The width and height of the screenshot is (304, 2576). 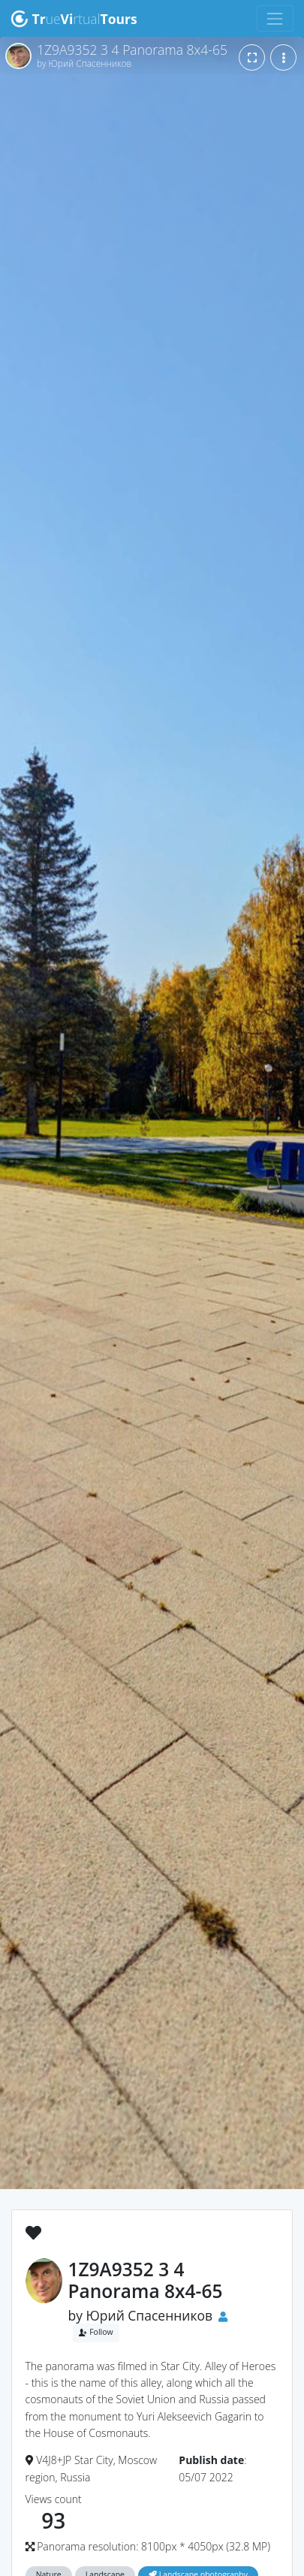 I want to click on [Toggle navigation], so click(x=275, y=18).